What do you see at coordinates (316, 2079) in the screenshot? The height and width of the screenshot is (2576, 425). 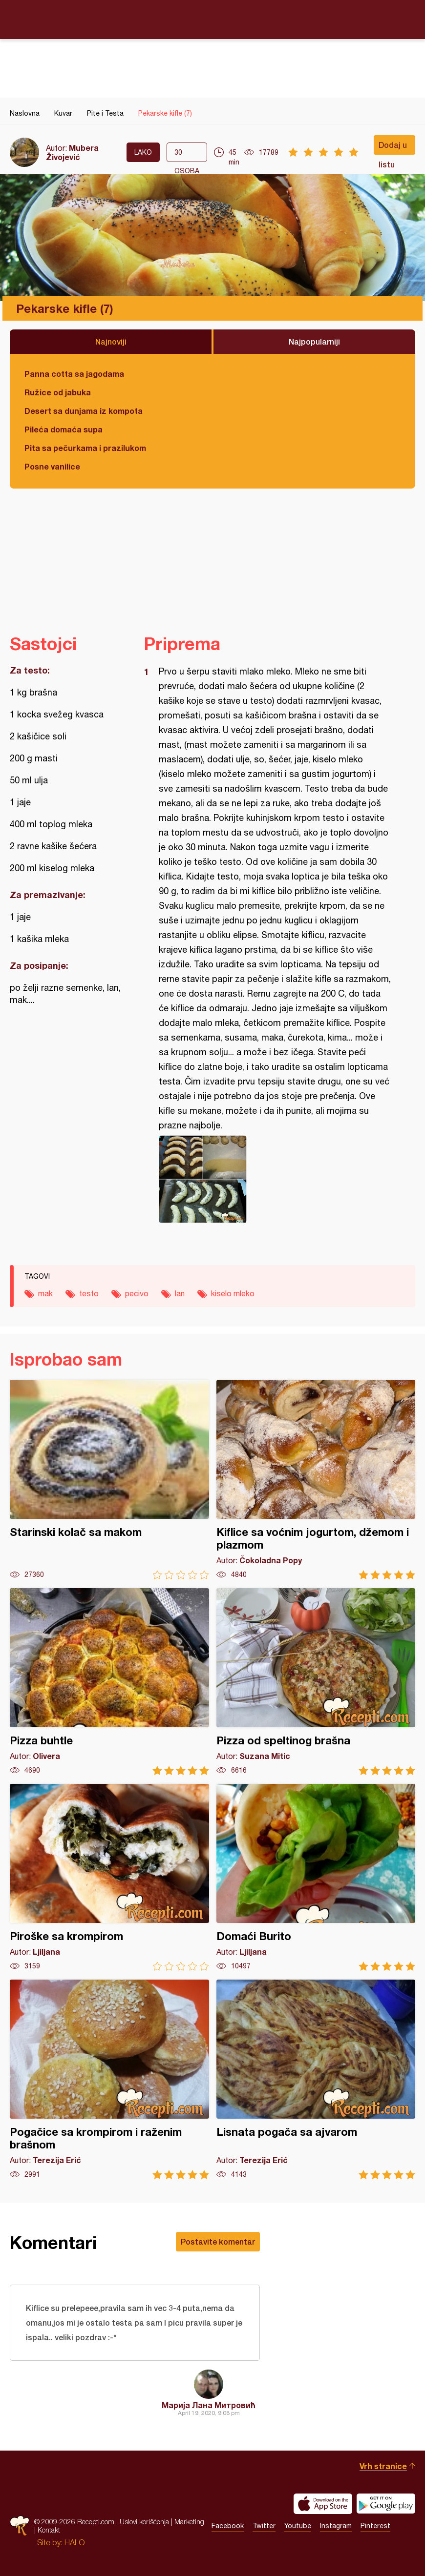 I see `Lisnata pogača sa ajvarom` at bounding box center [316, 2079].